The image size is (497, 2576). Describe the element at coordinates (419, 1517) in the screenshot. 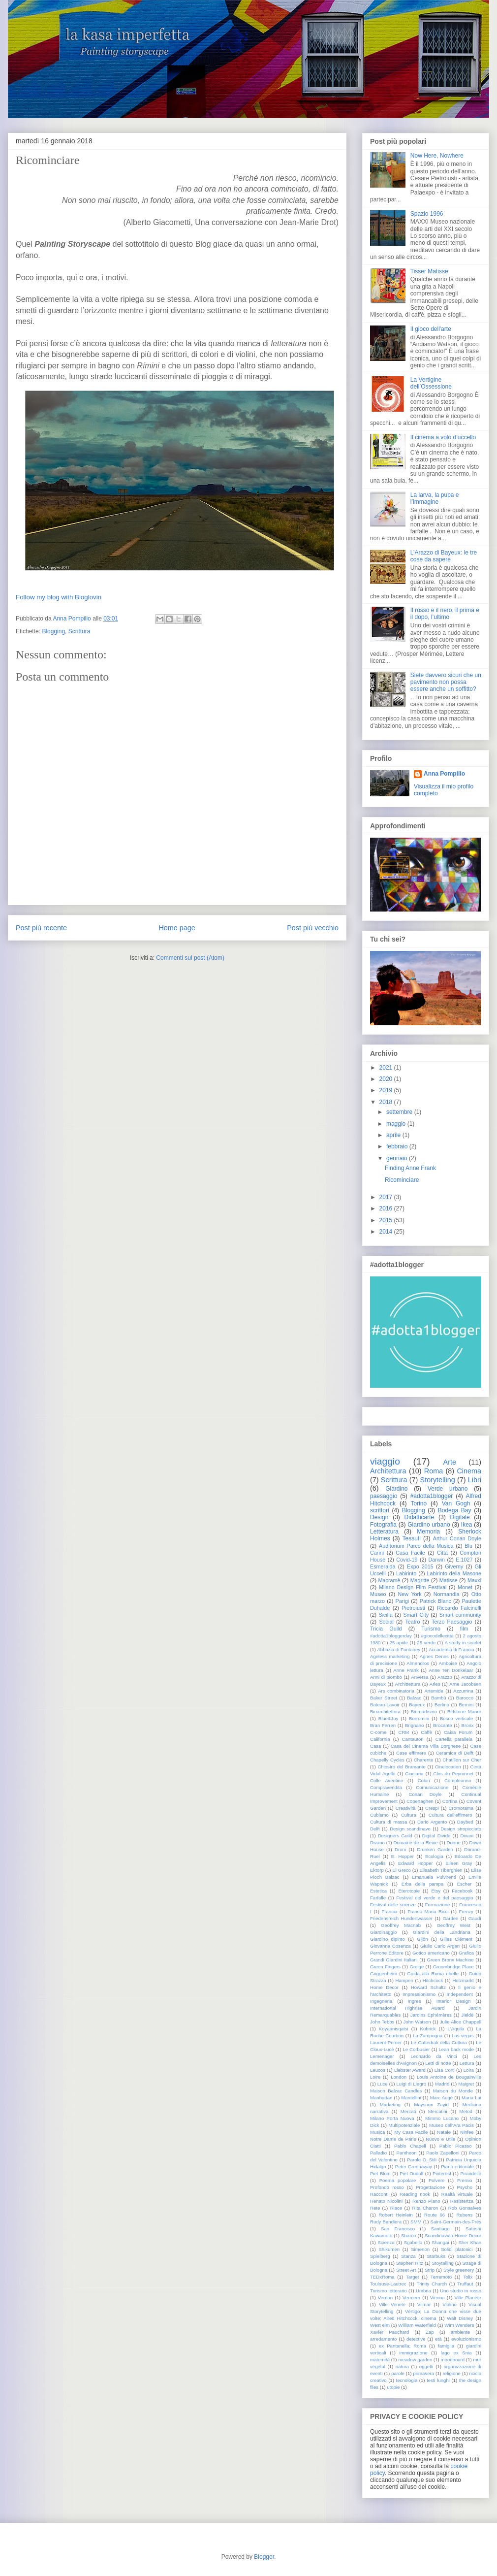

I see `Didatticarte` at that location.